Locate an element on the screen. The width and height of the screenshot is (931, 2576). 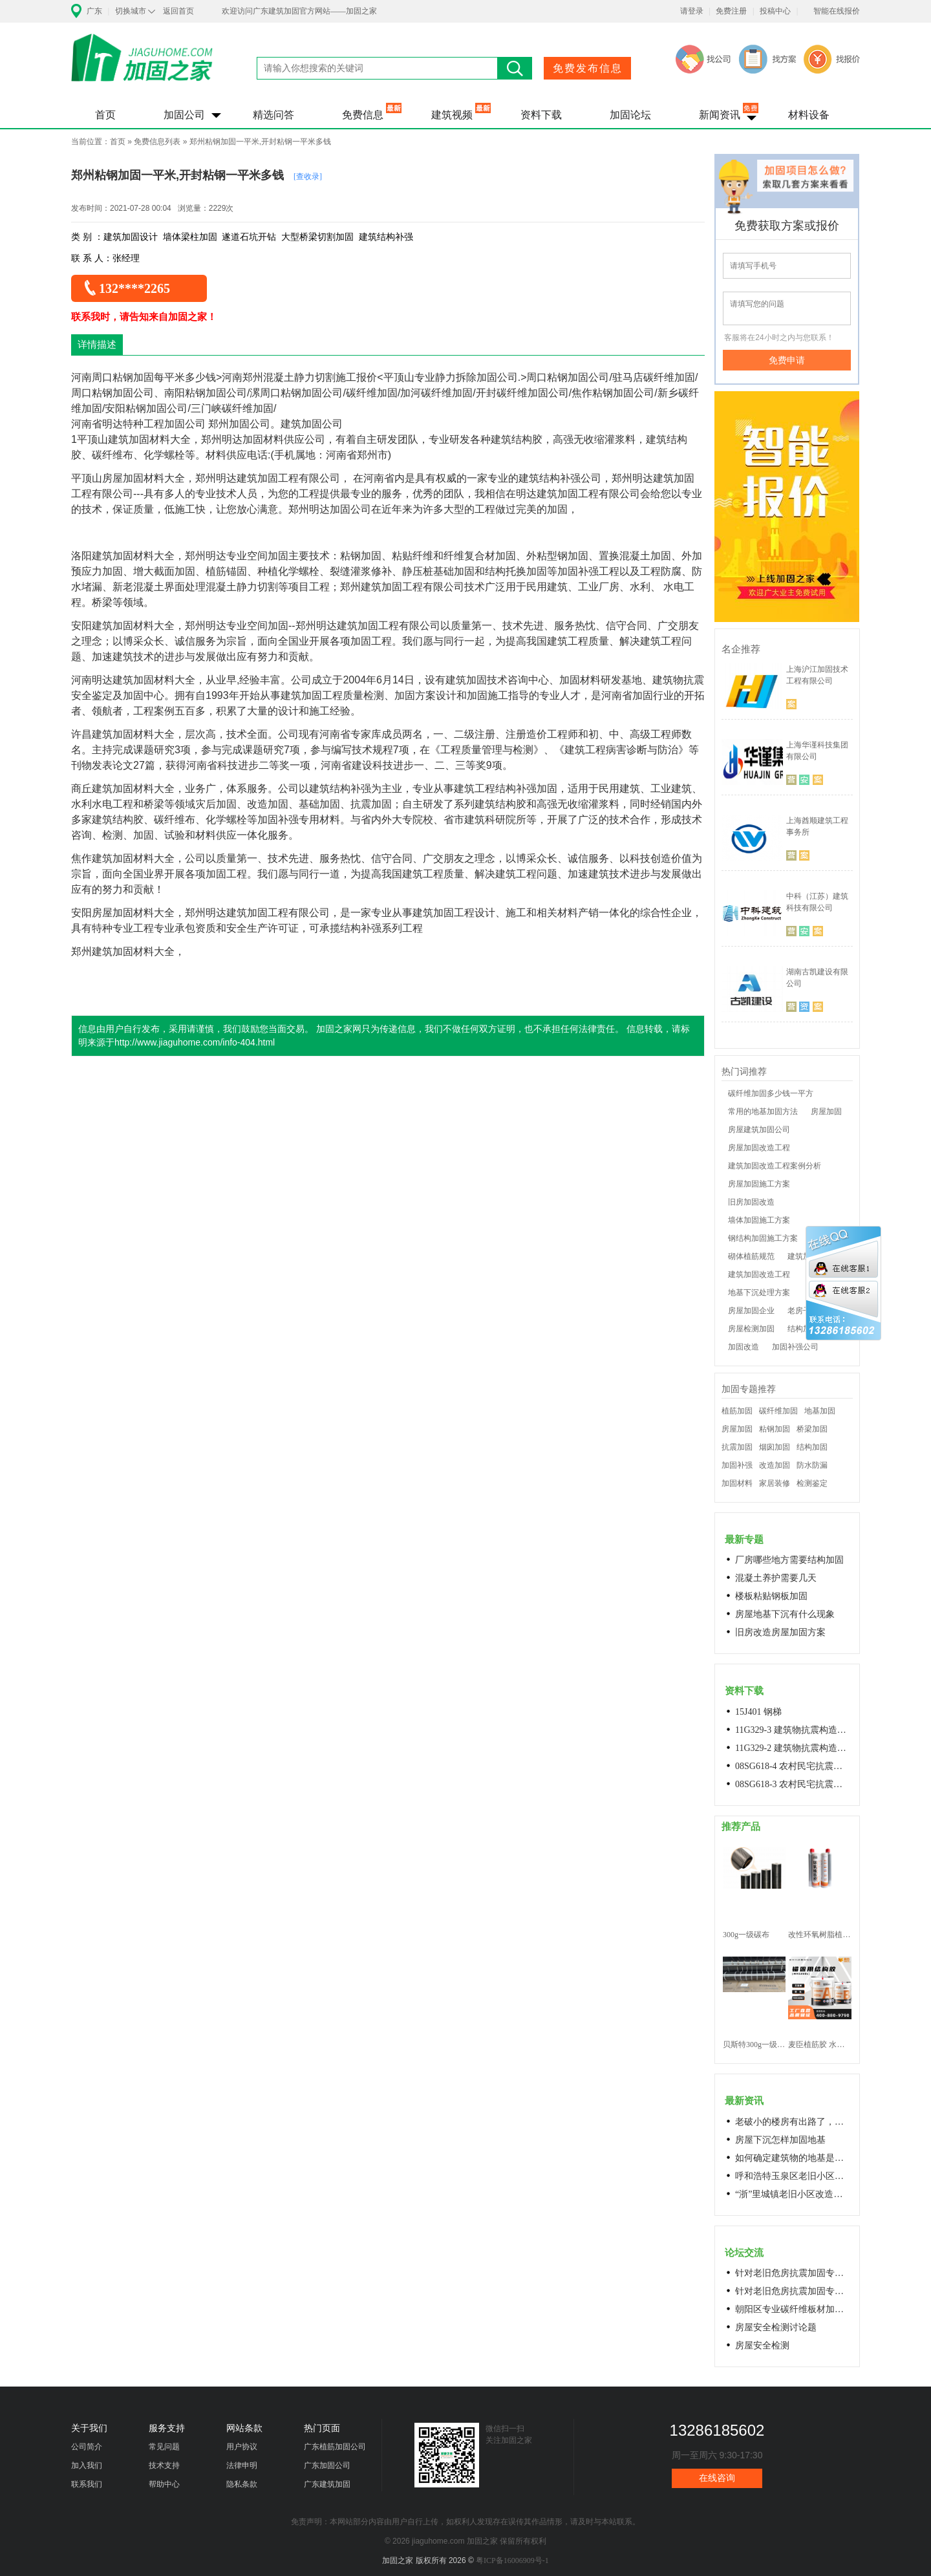
改造加固 is located at coordinates (774, 1465).